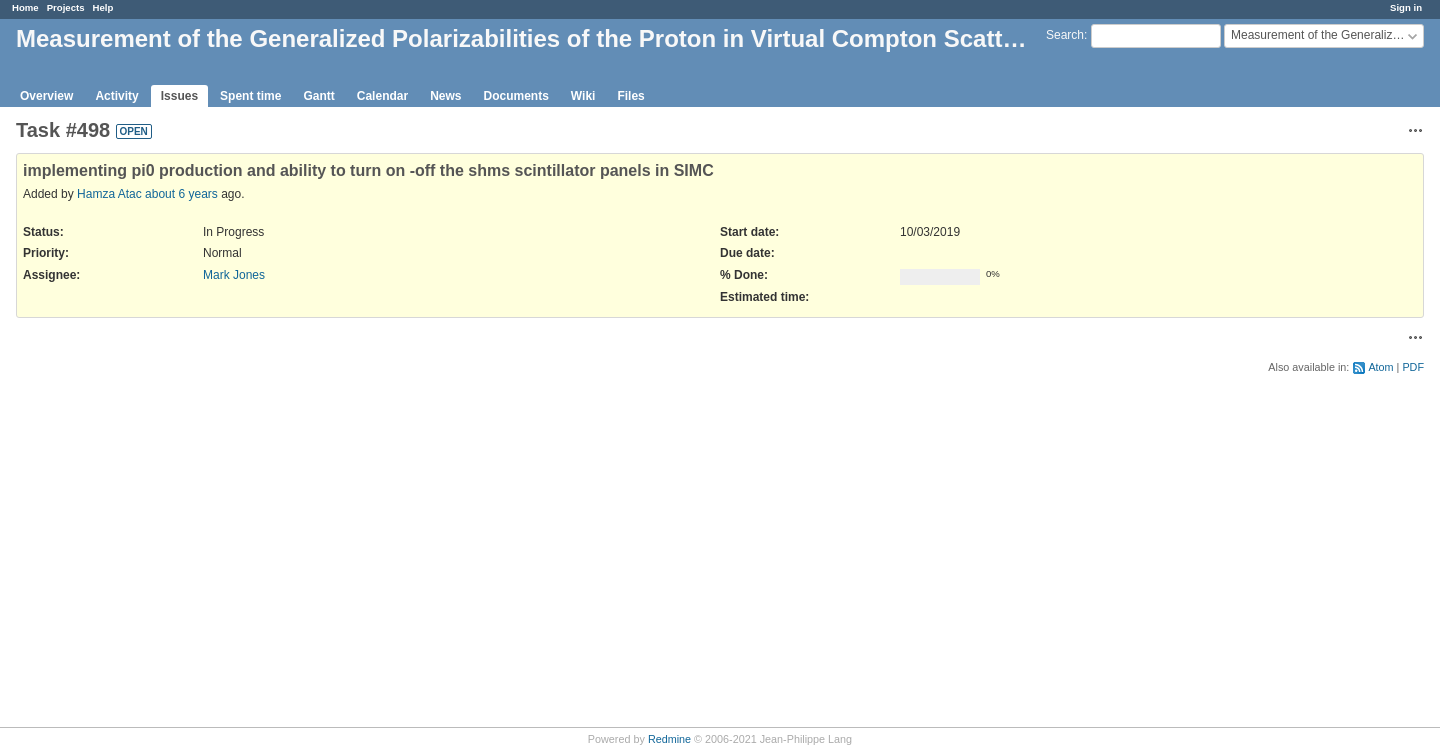 Image resolution: width=1440 pixels, height=750 pixels. What do you see at coordinates (103, 7) in the screenshot?
I see `Help` at bounding box center [103, 7].